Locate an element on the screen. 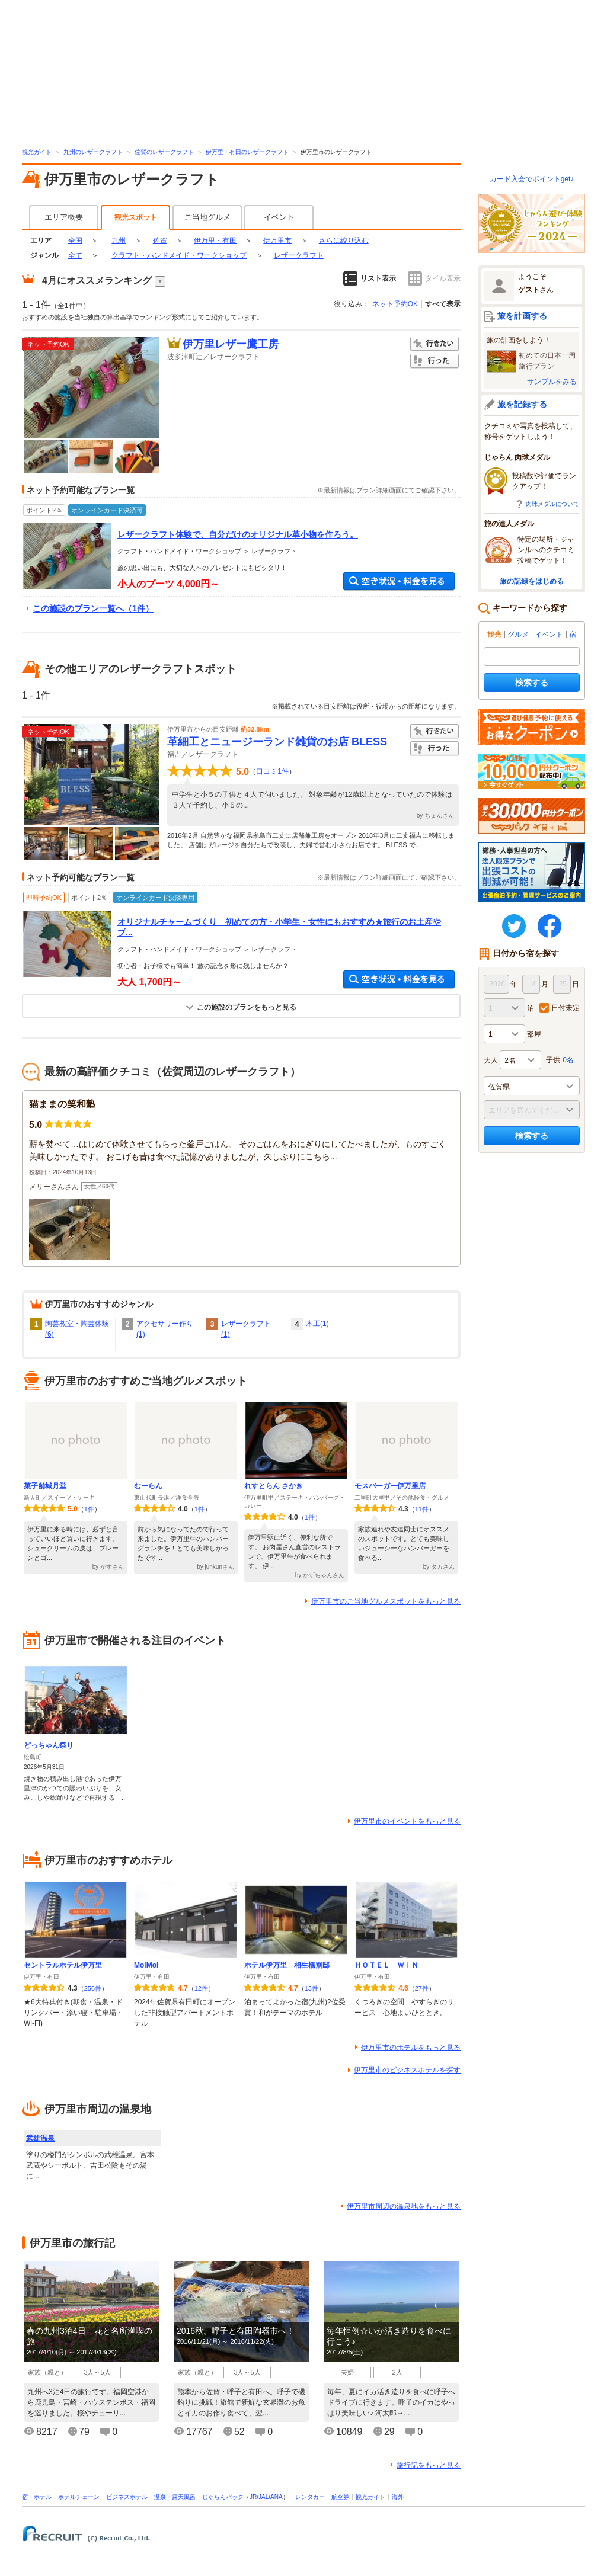 The width and height of the screenshot is (607, 2576). 伊万里市のご当地グルメスポットをもっと見る is located at coordinates (386, 1601).